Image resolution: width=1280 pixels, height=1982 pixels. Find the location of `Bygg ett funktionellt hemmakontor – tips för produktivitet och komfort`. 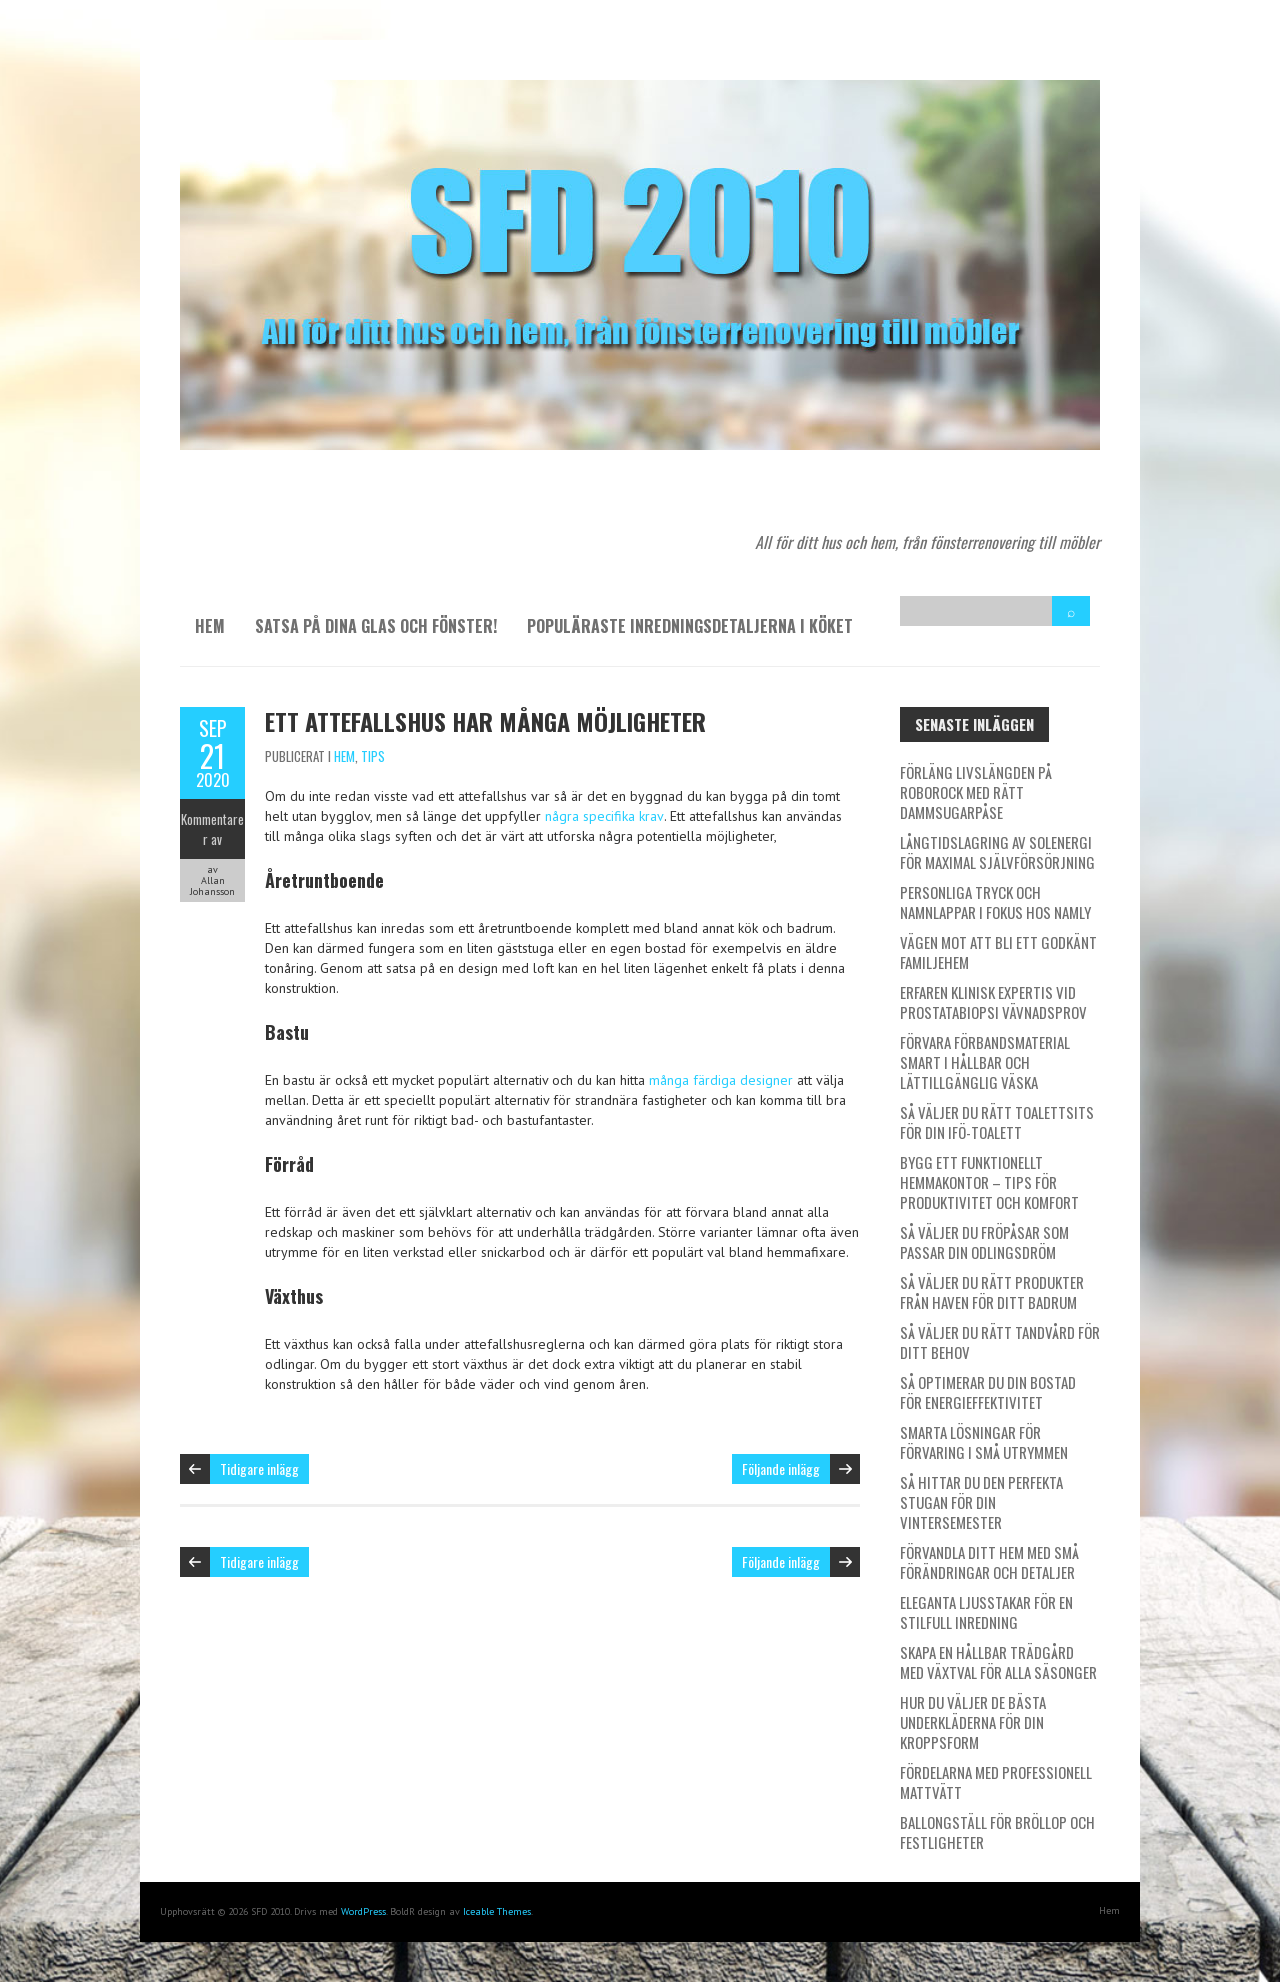

Bygg ett funktionellt hemmakontor – tips för produktivitet och komfort is located at coordinates (989, 1182).